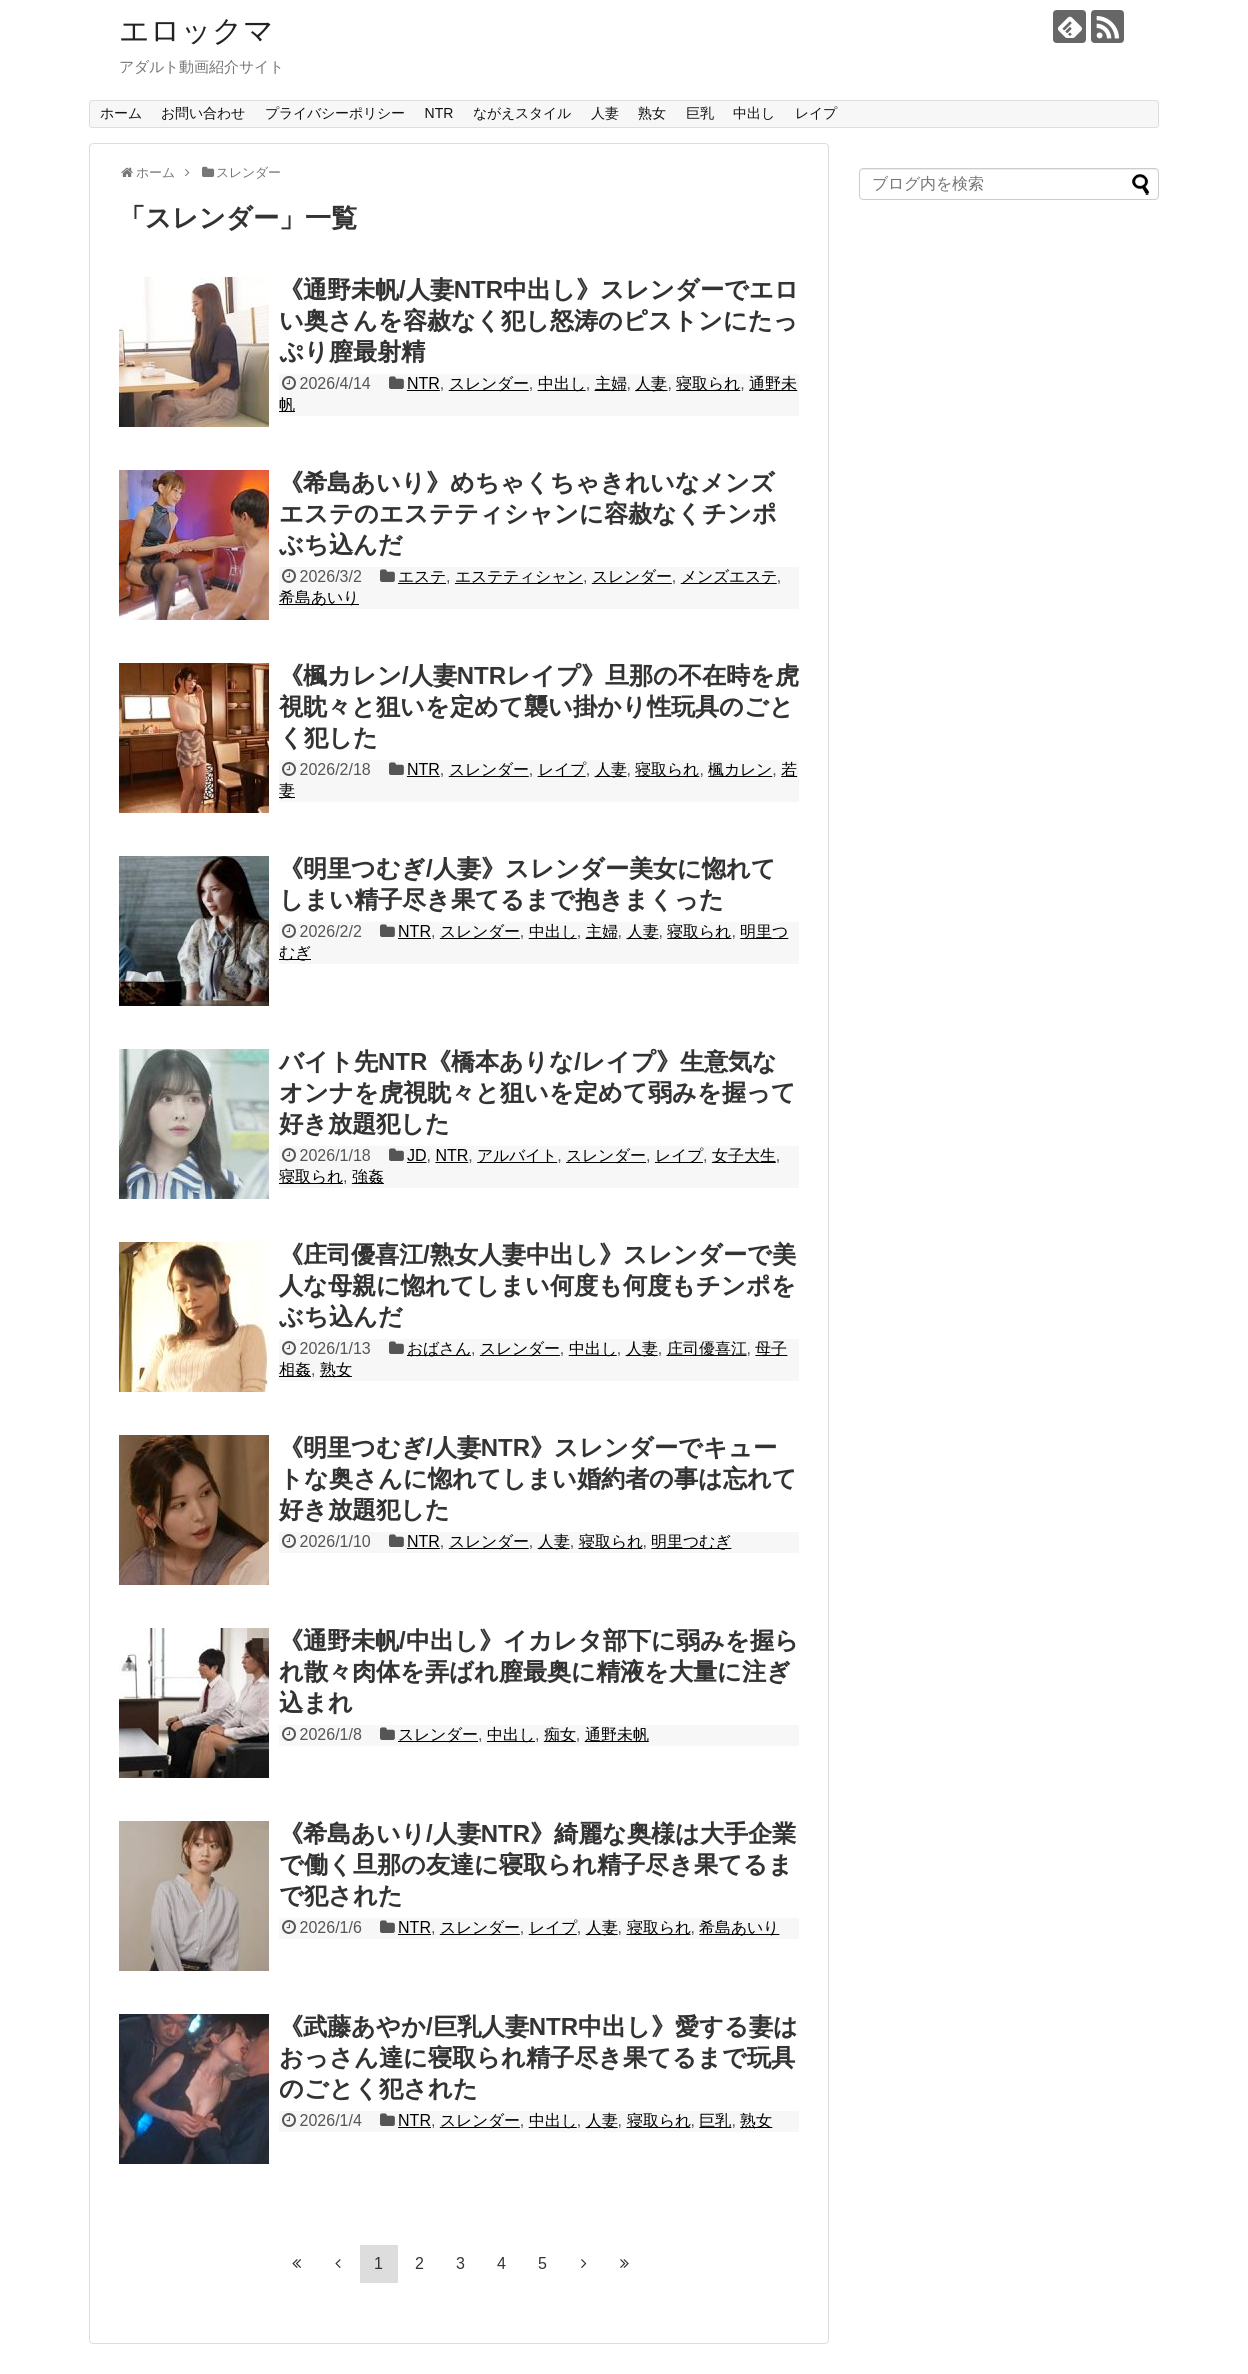 The height and width of the screenshot is (2374, 1248). What do you see at coordinates (417, 1155) in the screenshot?
I see `JD` at bounding box center [417, 1155].